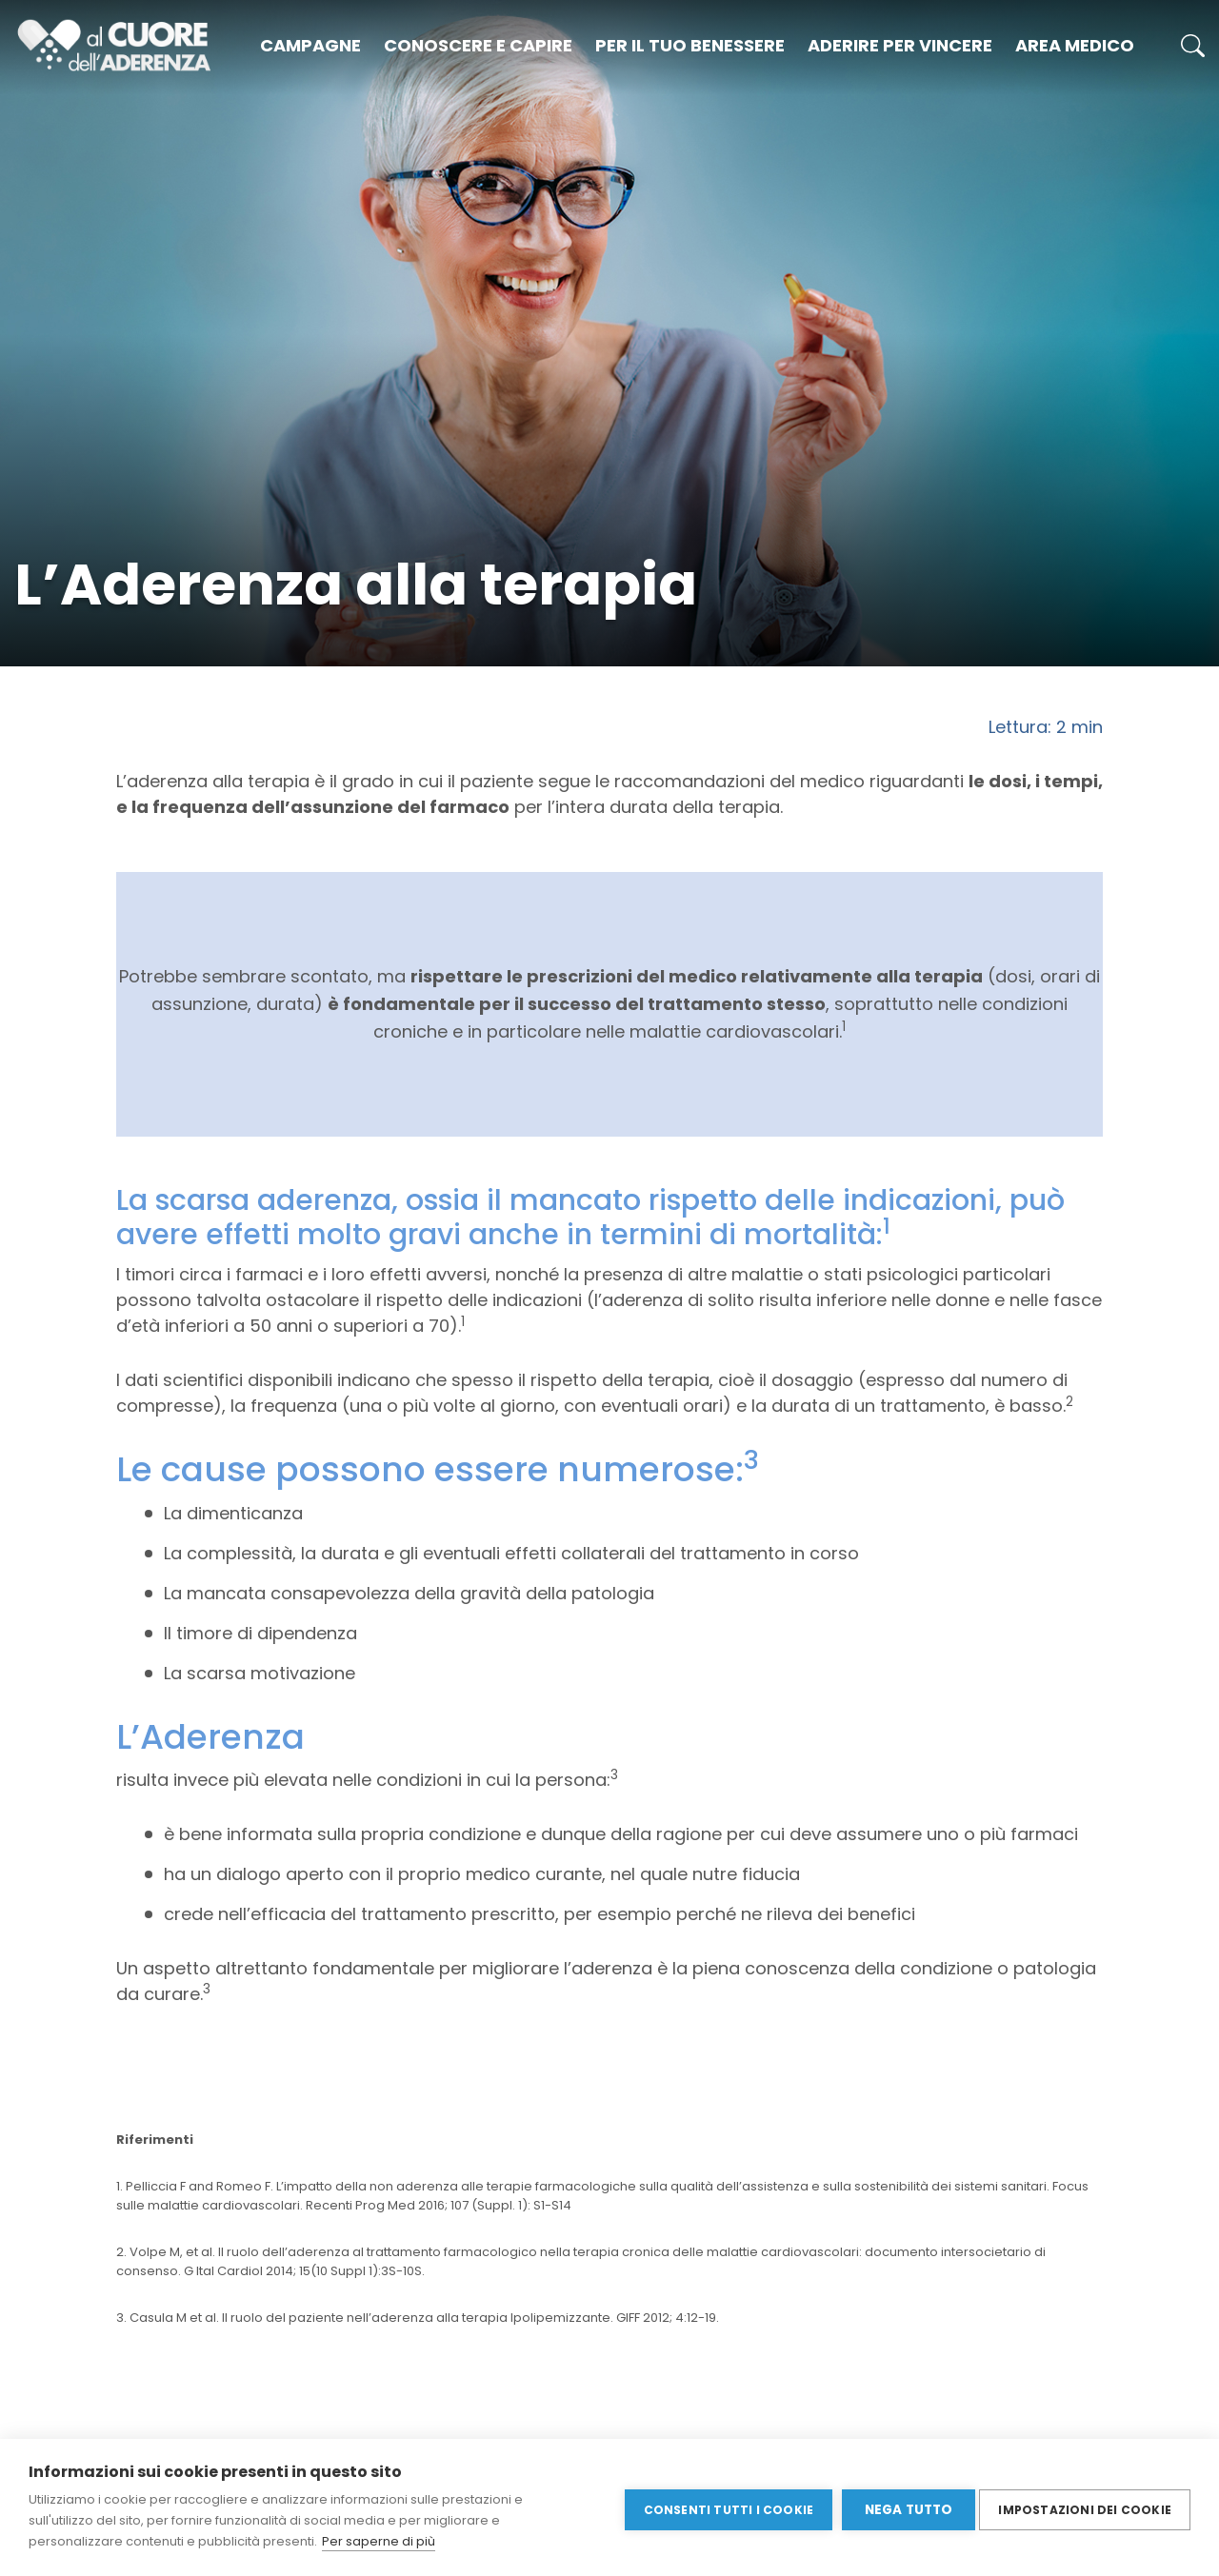  What do you see at coordinates (478, 45) in the screenshot?
I see `Conoscere e capire` at bounding box center [478, 45].